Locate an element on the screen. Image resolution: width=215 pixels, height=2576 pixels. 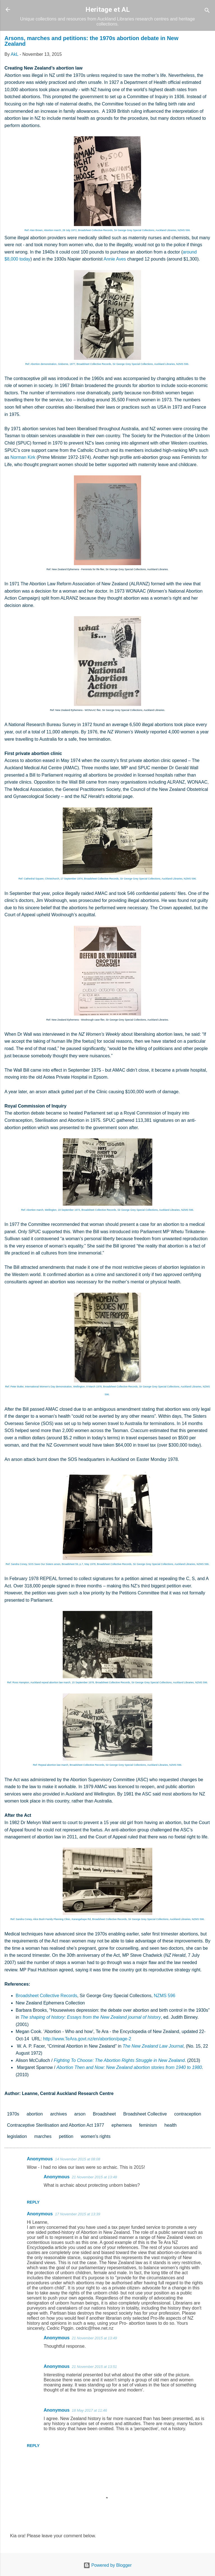
14 November 2015 at 08:08 is located at coordinates (77, 2159).